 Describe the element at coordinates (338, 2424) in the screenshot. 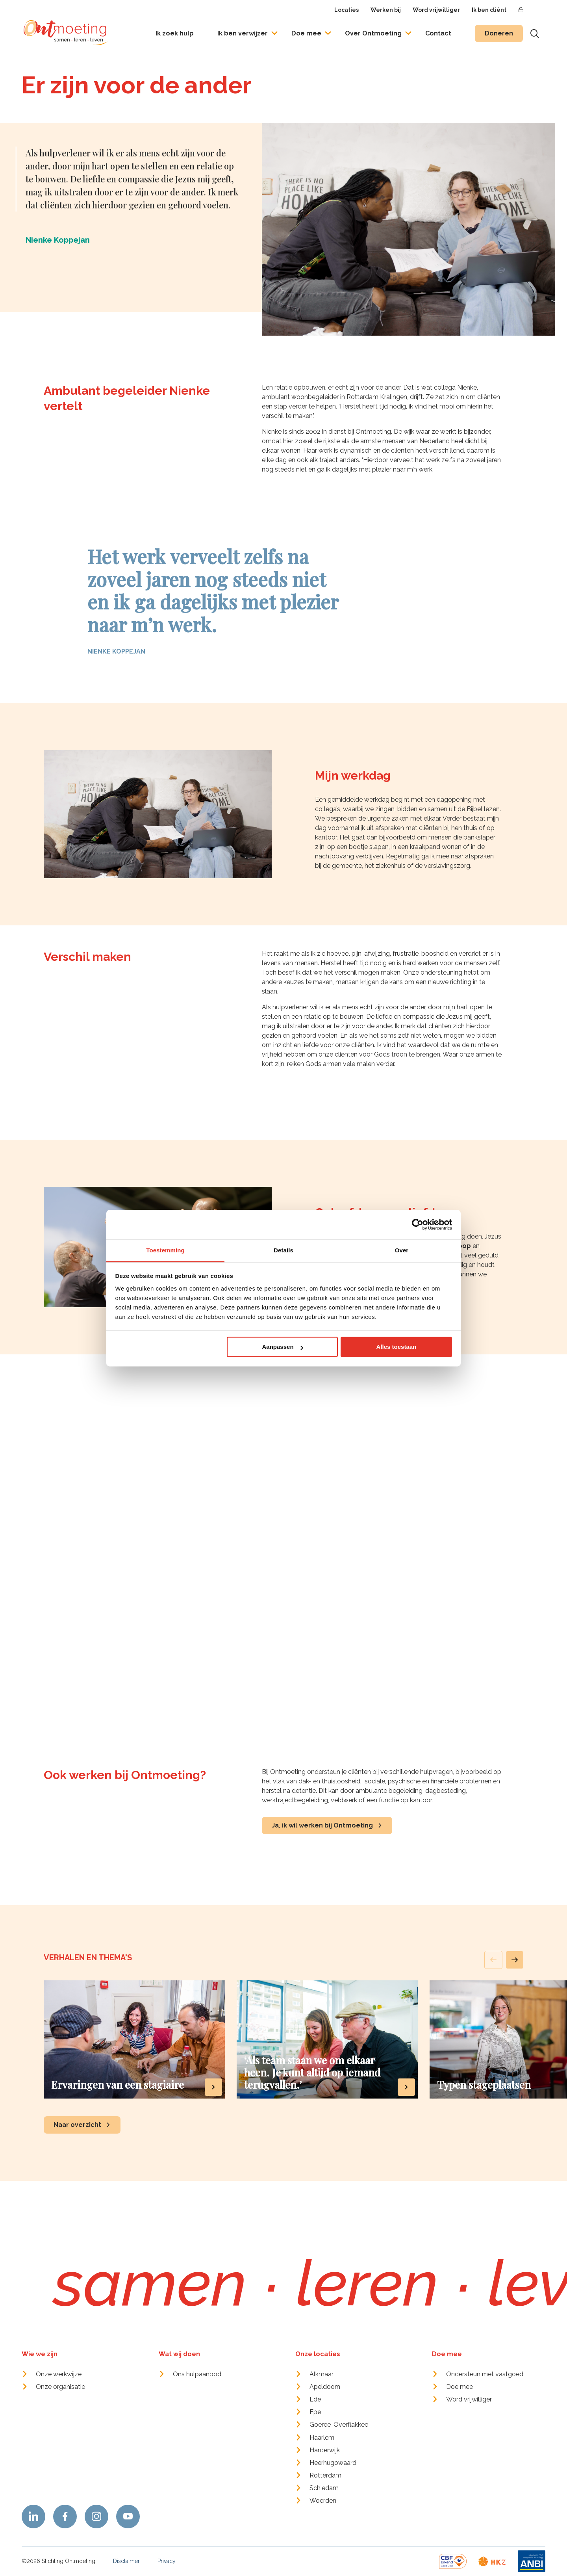

I see `Goeree-Overflakkee` at that location.